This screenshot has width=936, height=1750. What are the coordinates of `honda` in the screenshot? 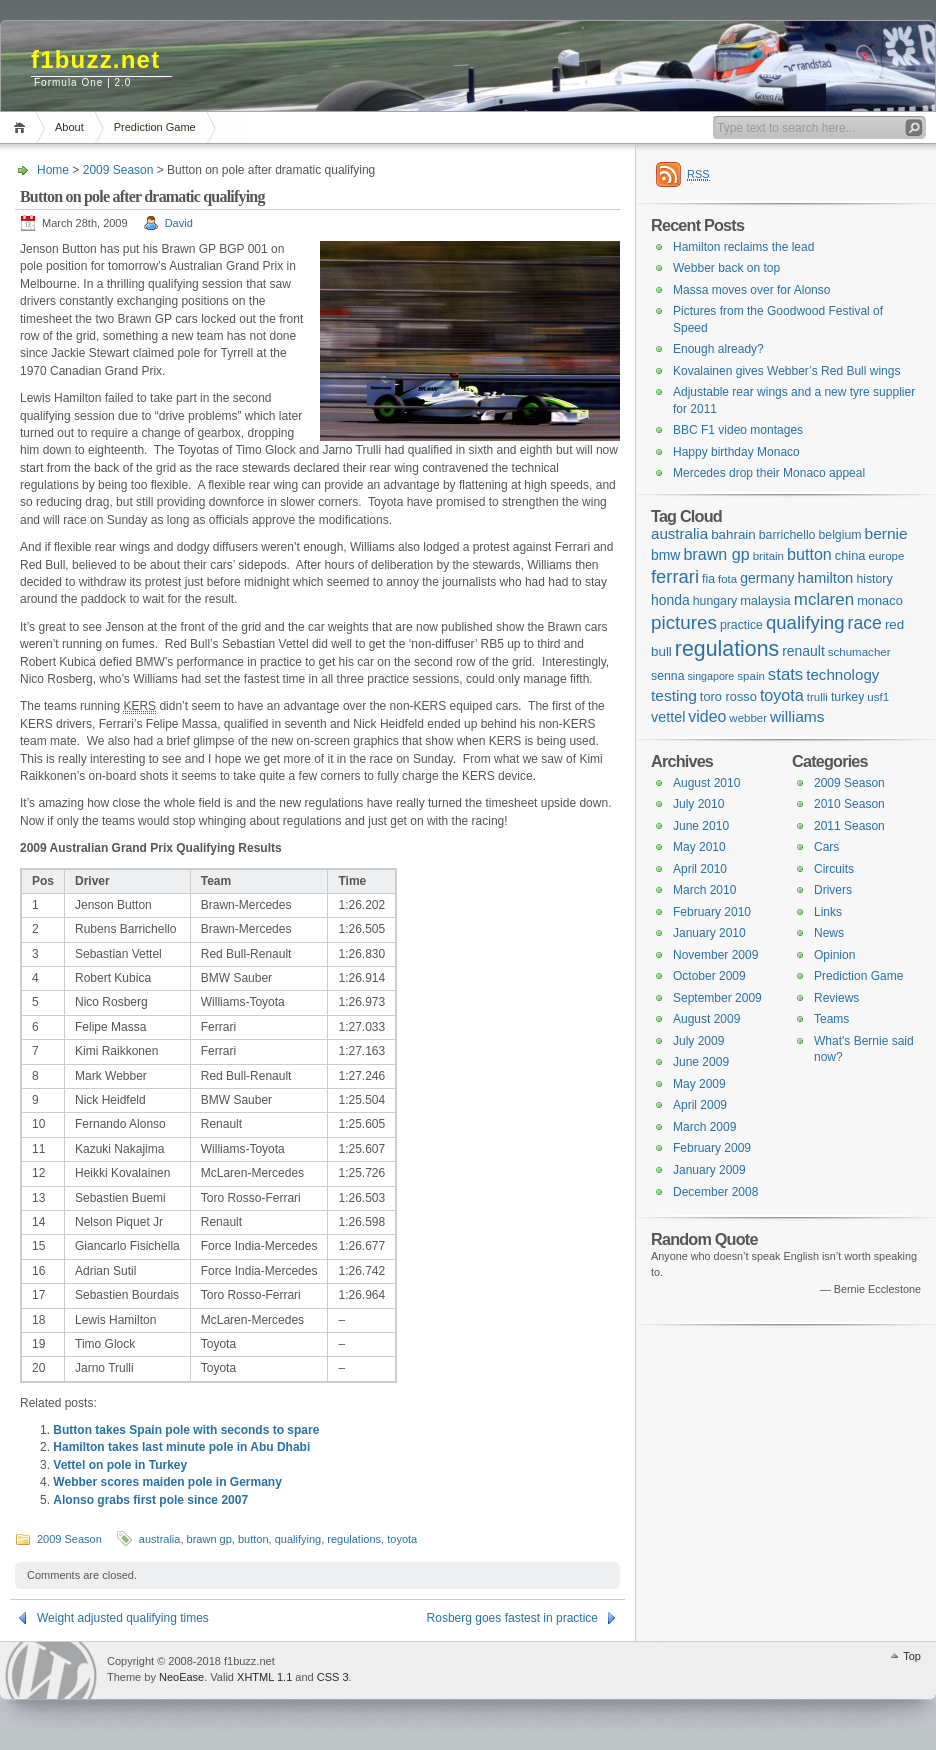 It's located at (670, 600).